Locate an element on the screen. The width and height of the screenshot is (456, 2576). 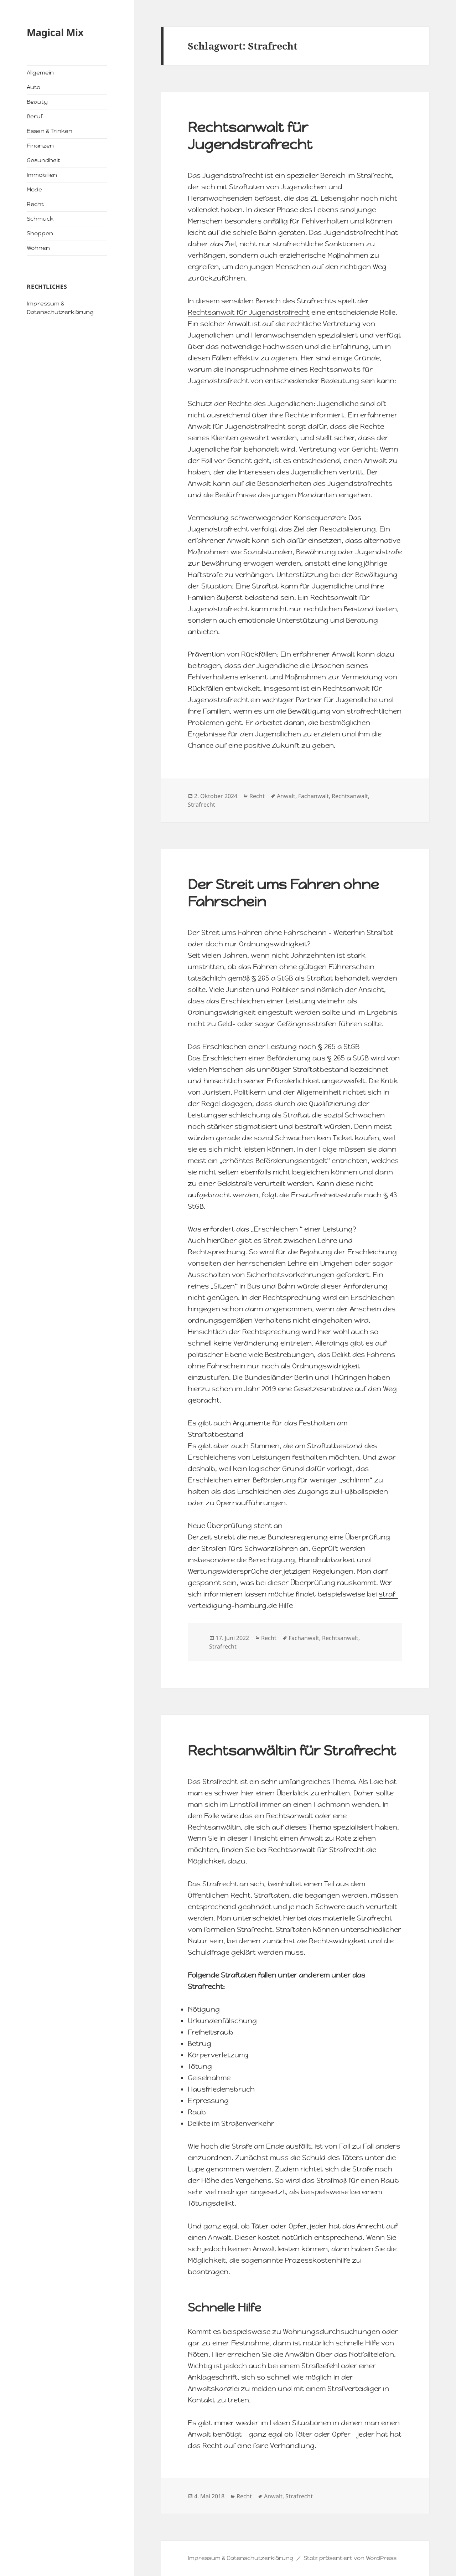
Impressum & Datenschutzerklärung is located at coordinates (241, 2558).